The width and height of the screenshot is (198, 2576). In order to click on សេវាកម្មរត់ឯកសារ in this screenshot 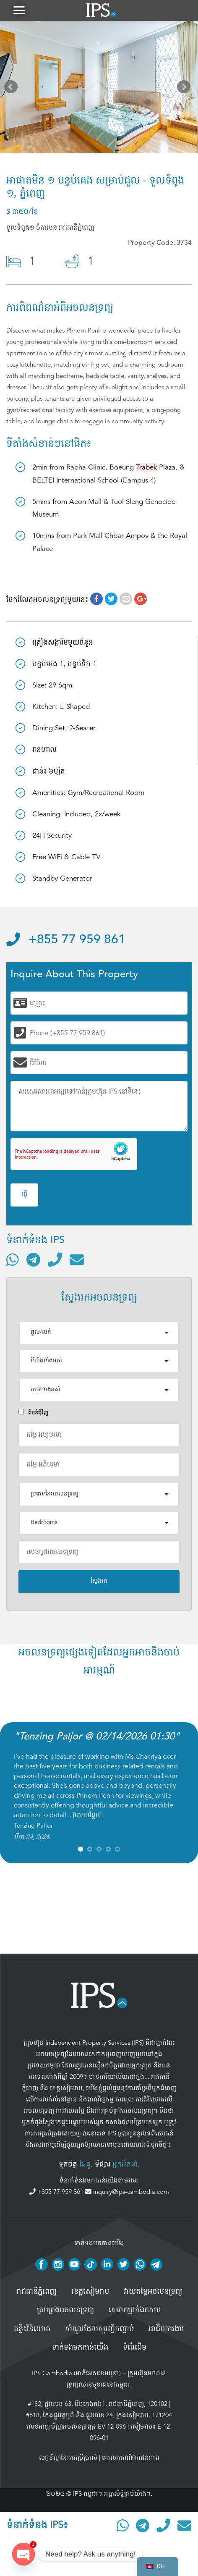, I will do `click(135, 2310)`.